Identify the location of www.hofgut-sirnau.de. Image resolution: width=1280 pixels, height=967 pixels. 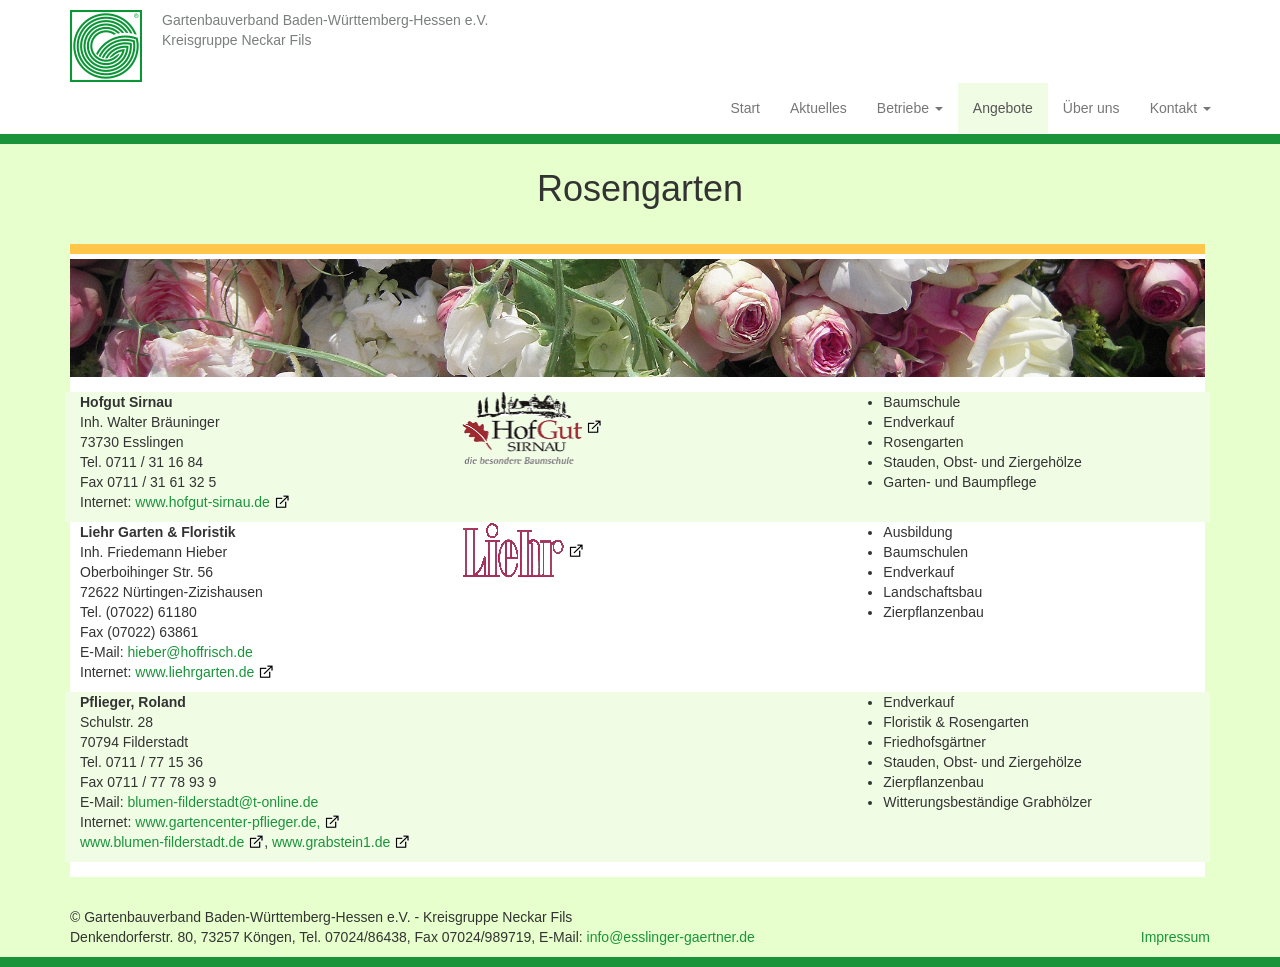
(202, 502).